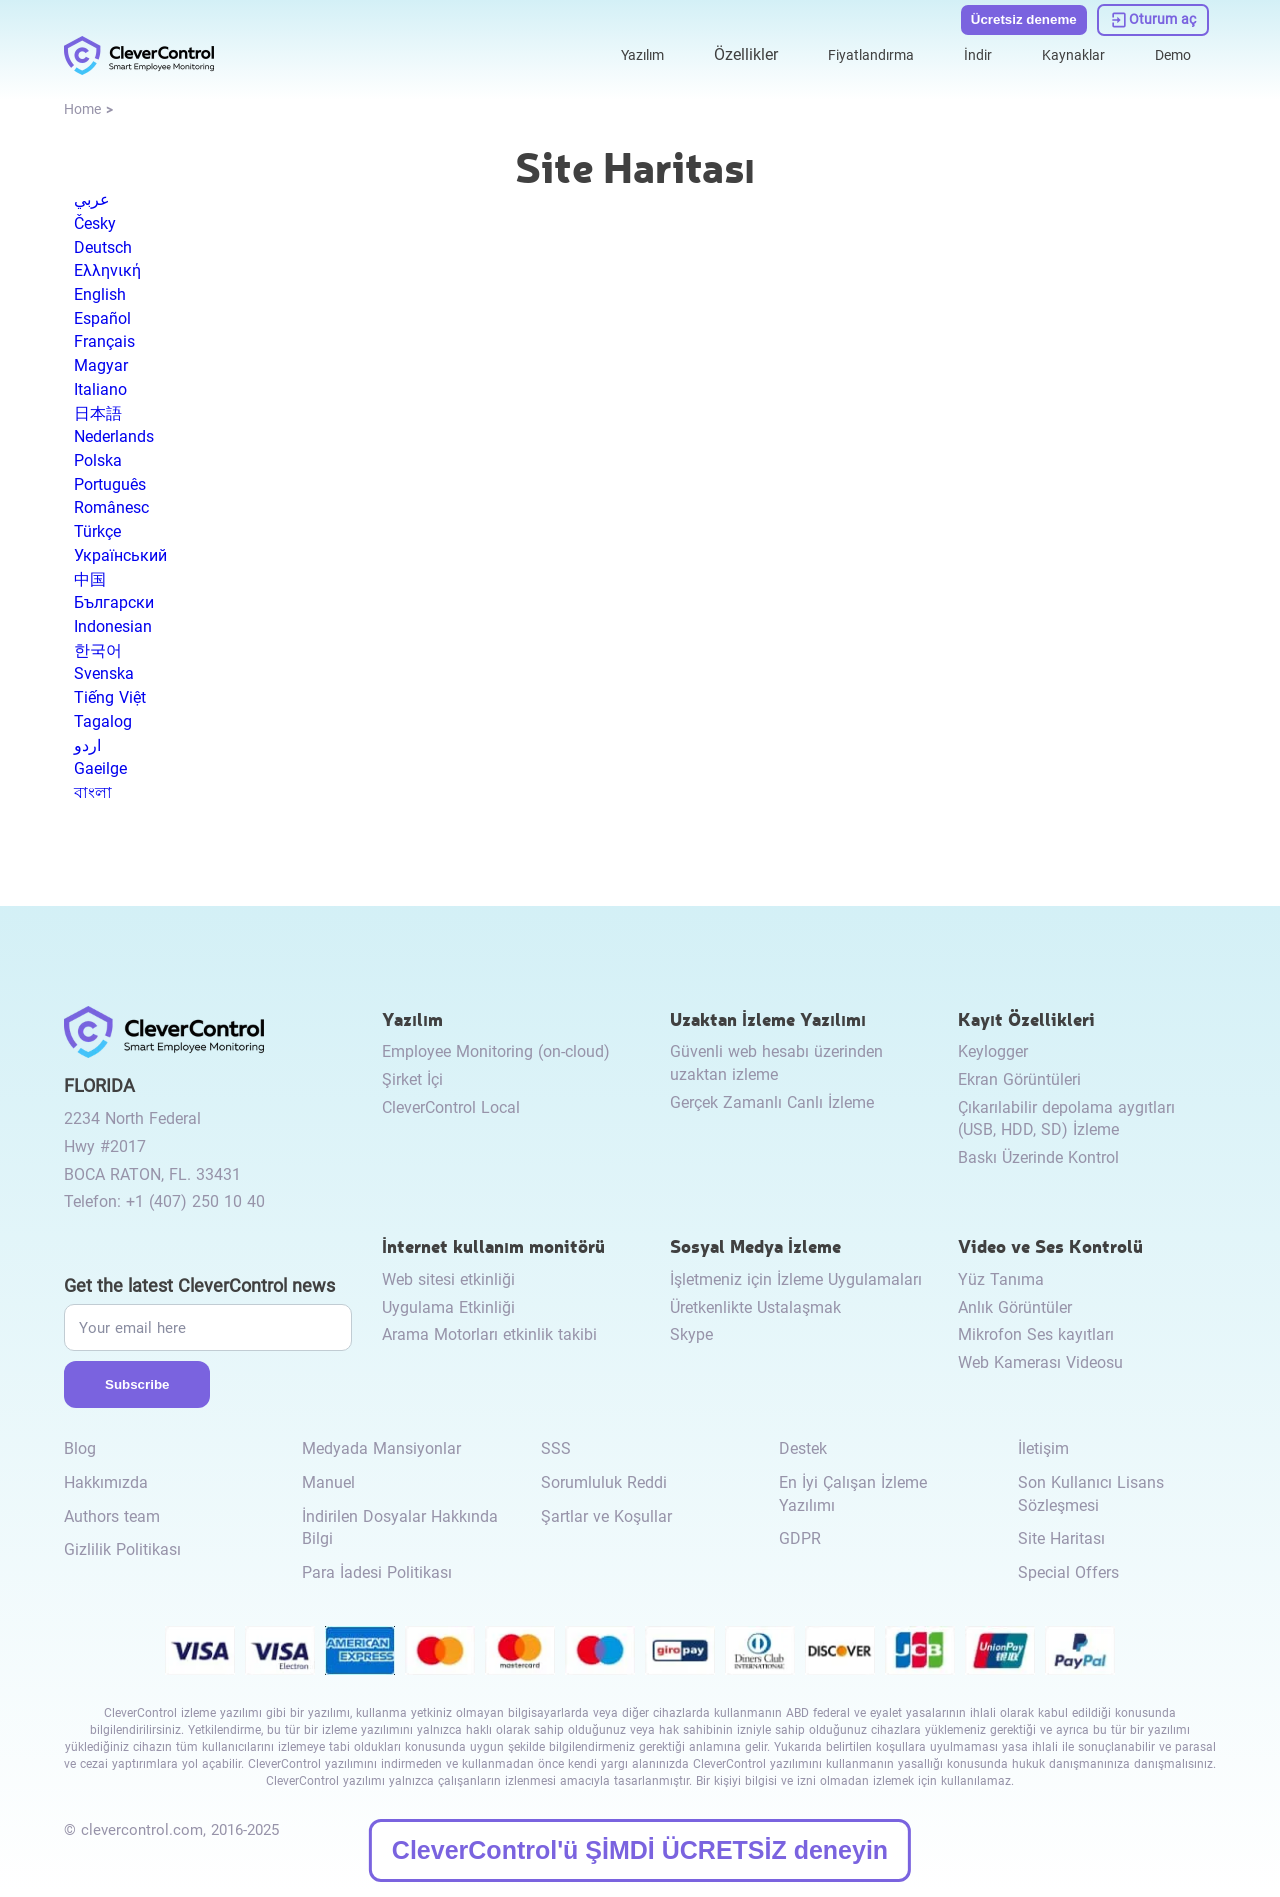 The image size is (1280, 1897). What do you see at coordinates (1050, 1245) in the screenshot?
I see `Video ve Ses Kontrolü` at bounding box center [1050, 1245].